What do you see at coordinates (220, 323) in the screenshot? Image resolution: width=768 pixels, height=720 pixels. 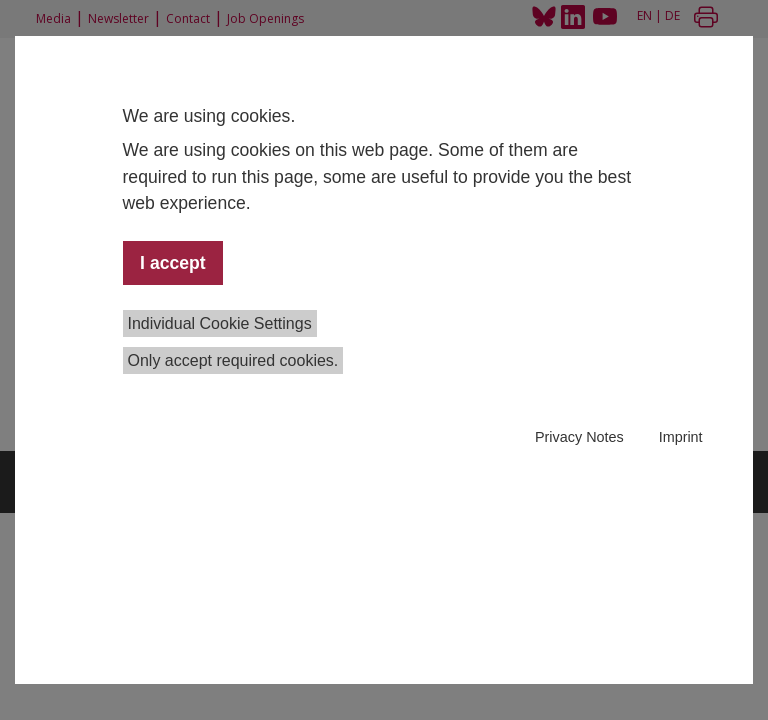 I see `Individual Cookie Settings` at bounding box center [220, 323].